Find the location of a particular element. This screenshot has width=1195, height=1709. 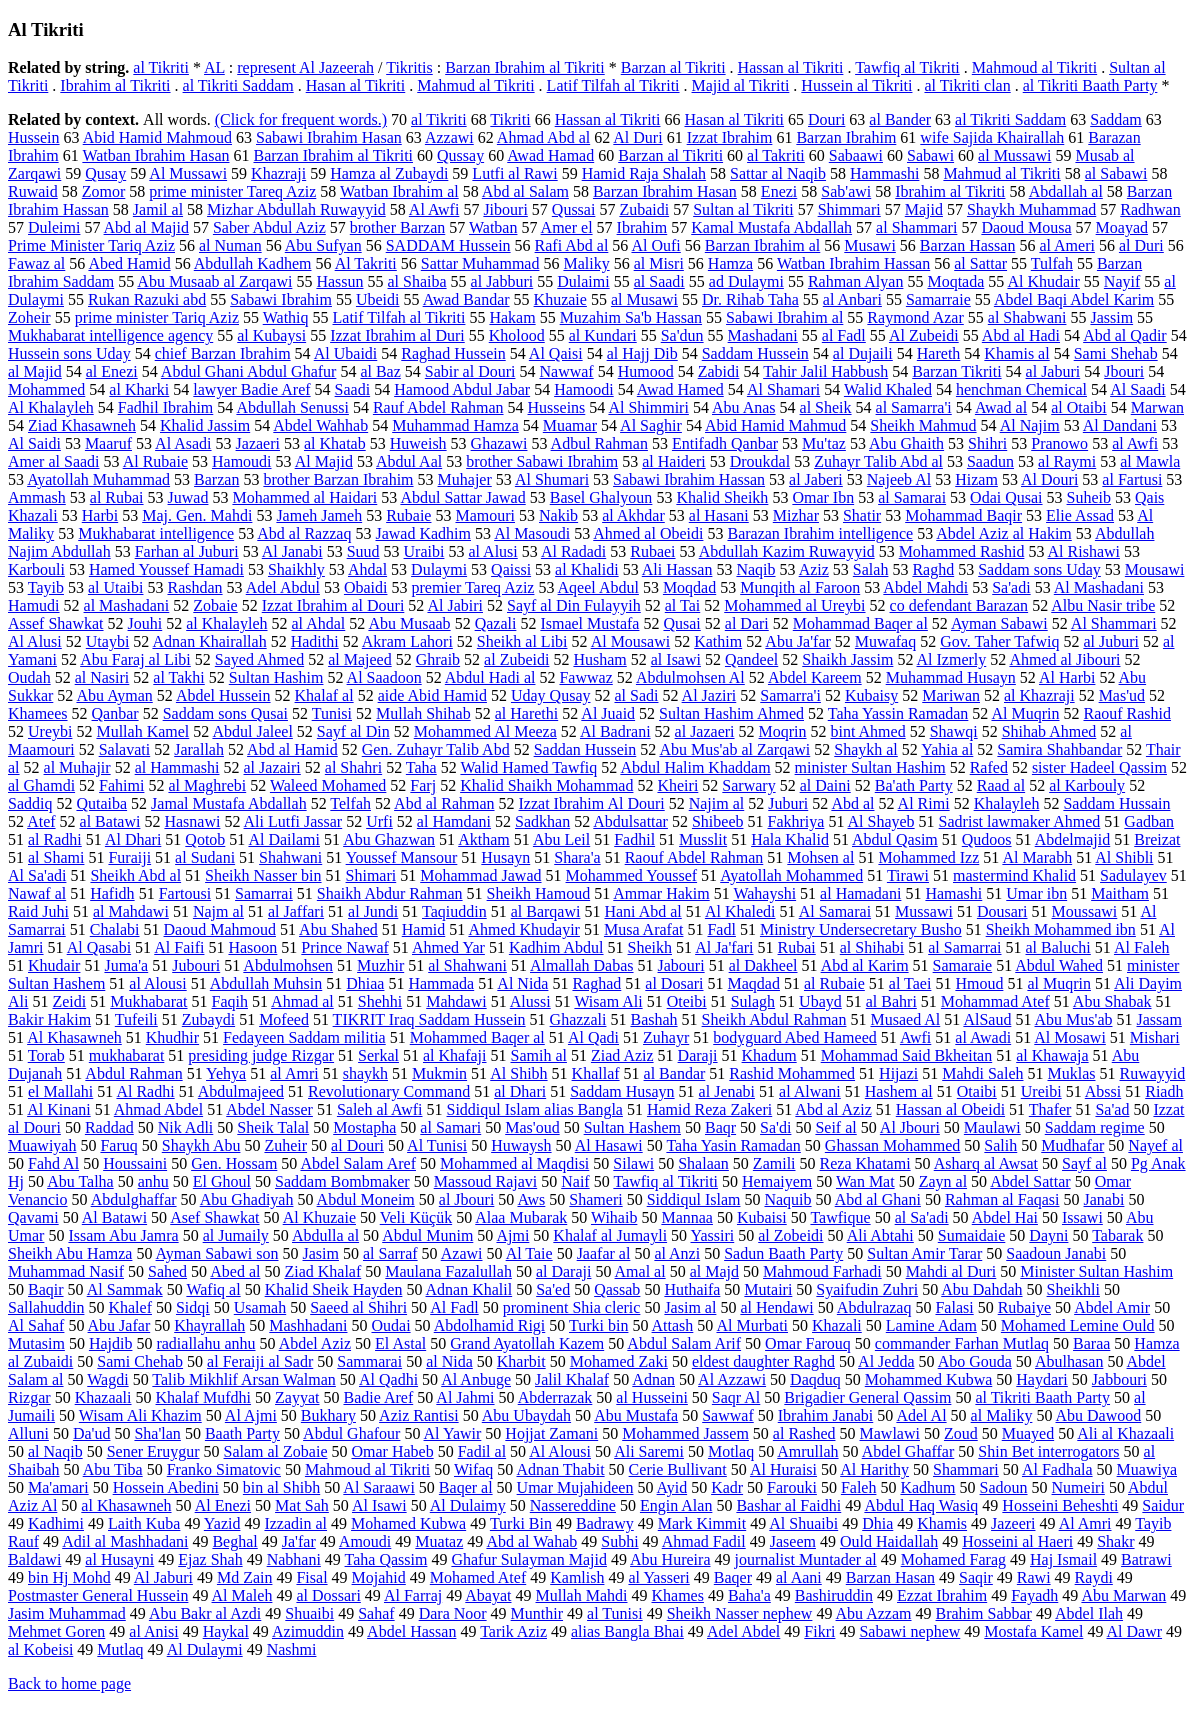

al Takhi is located at coordinates (178, 677).